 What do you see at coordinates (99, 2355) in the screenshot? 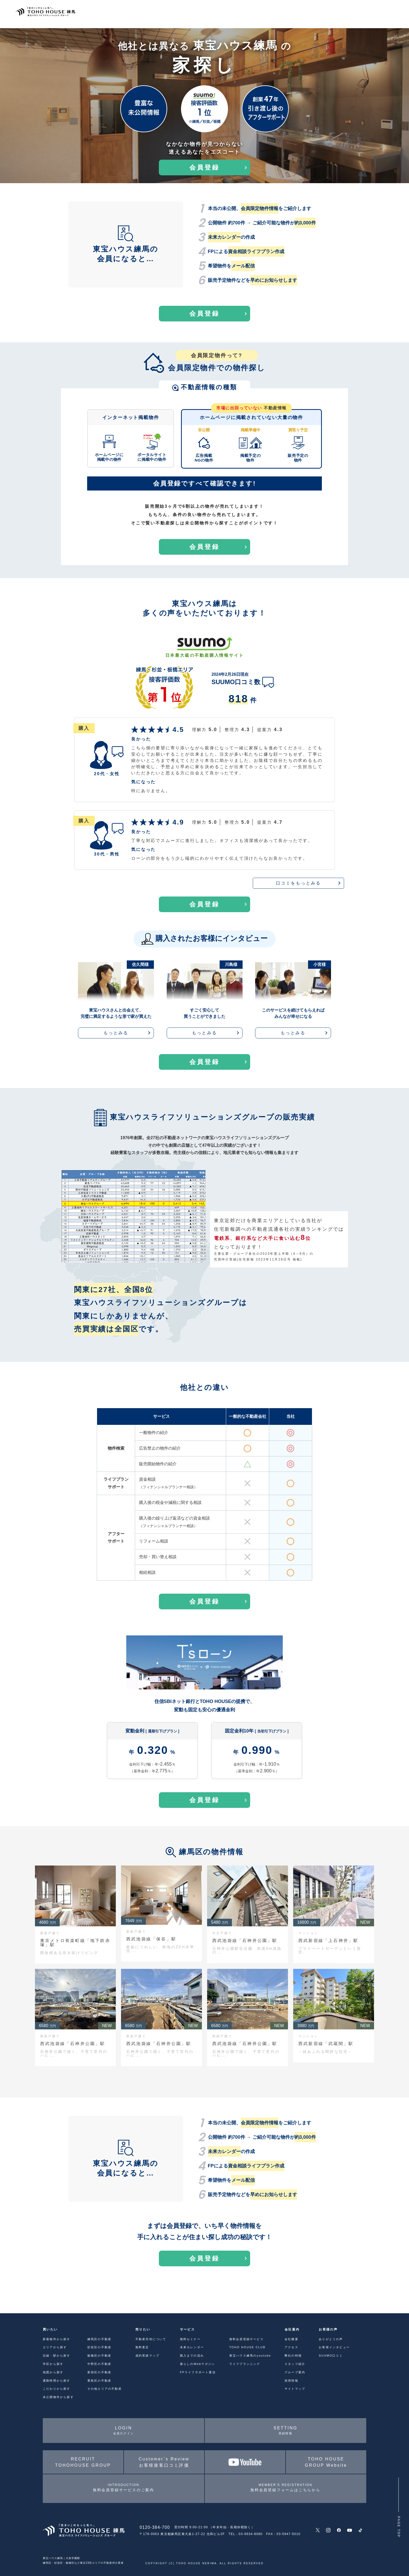
I see `板橋区の不動産` at bounding box center [99, 2355].